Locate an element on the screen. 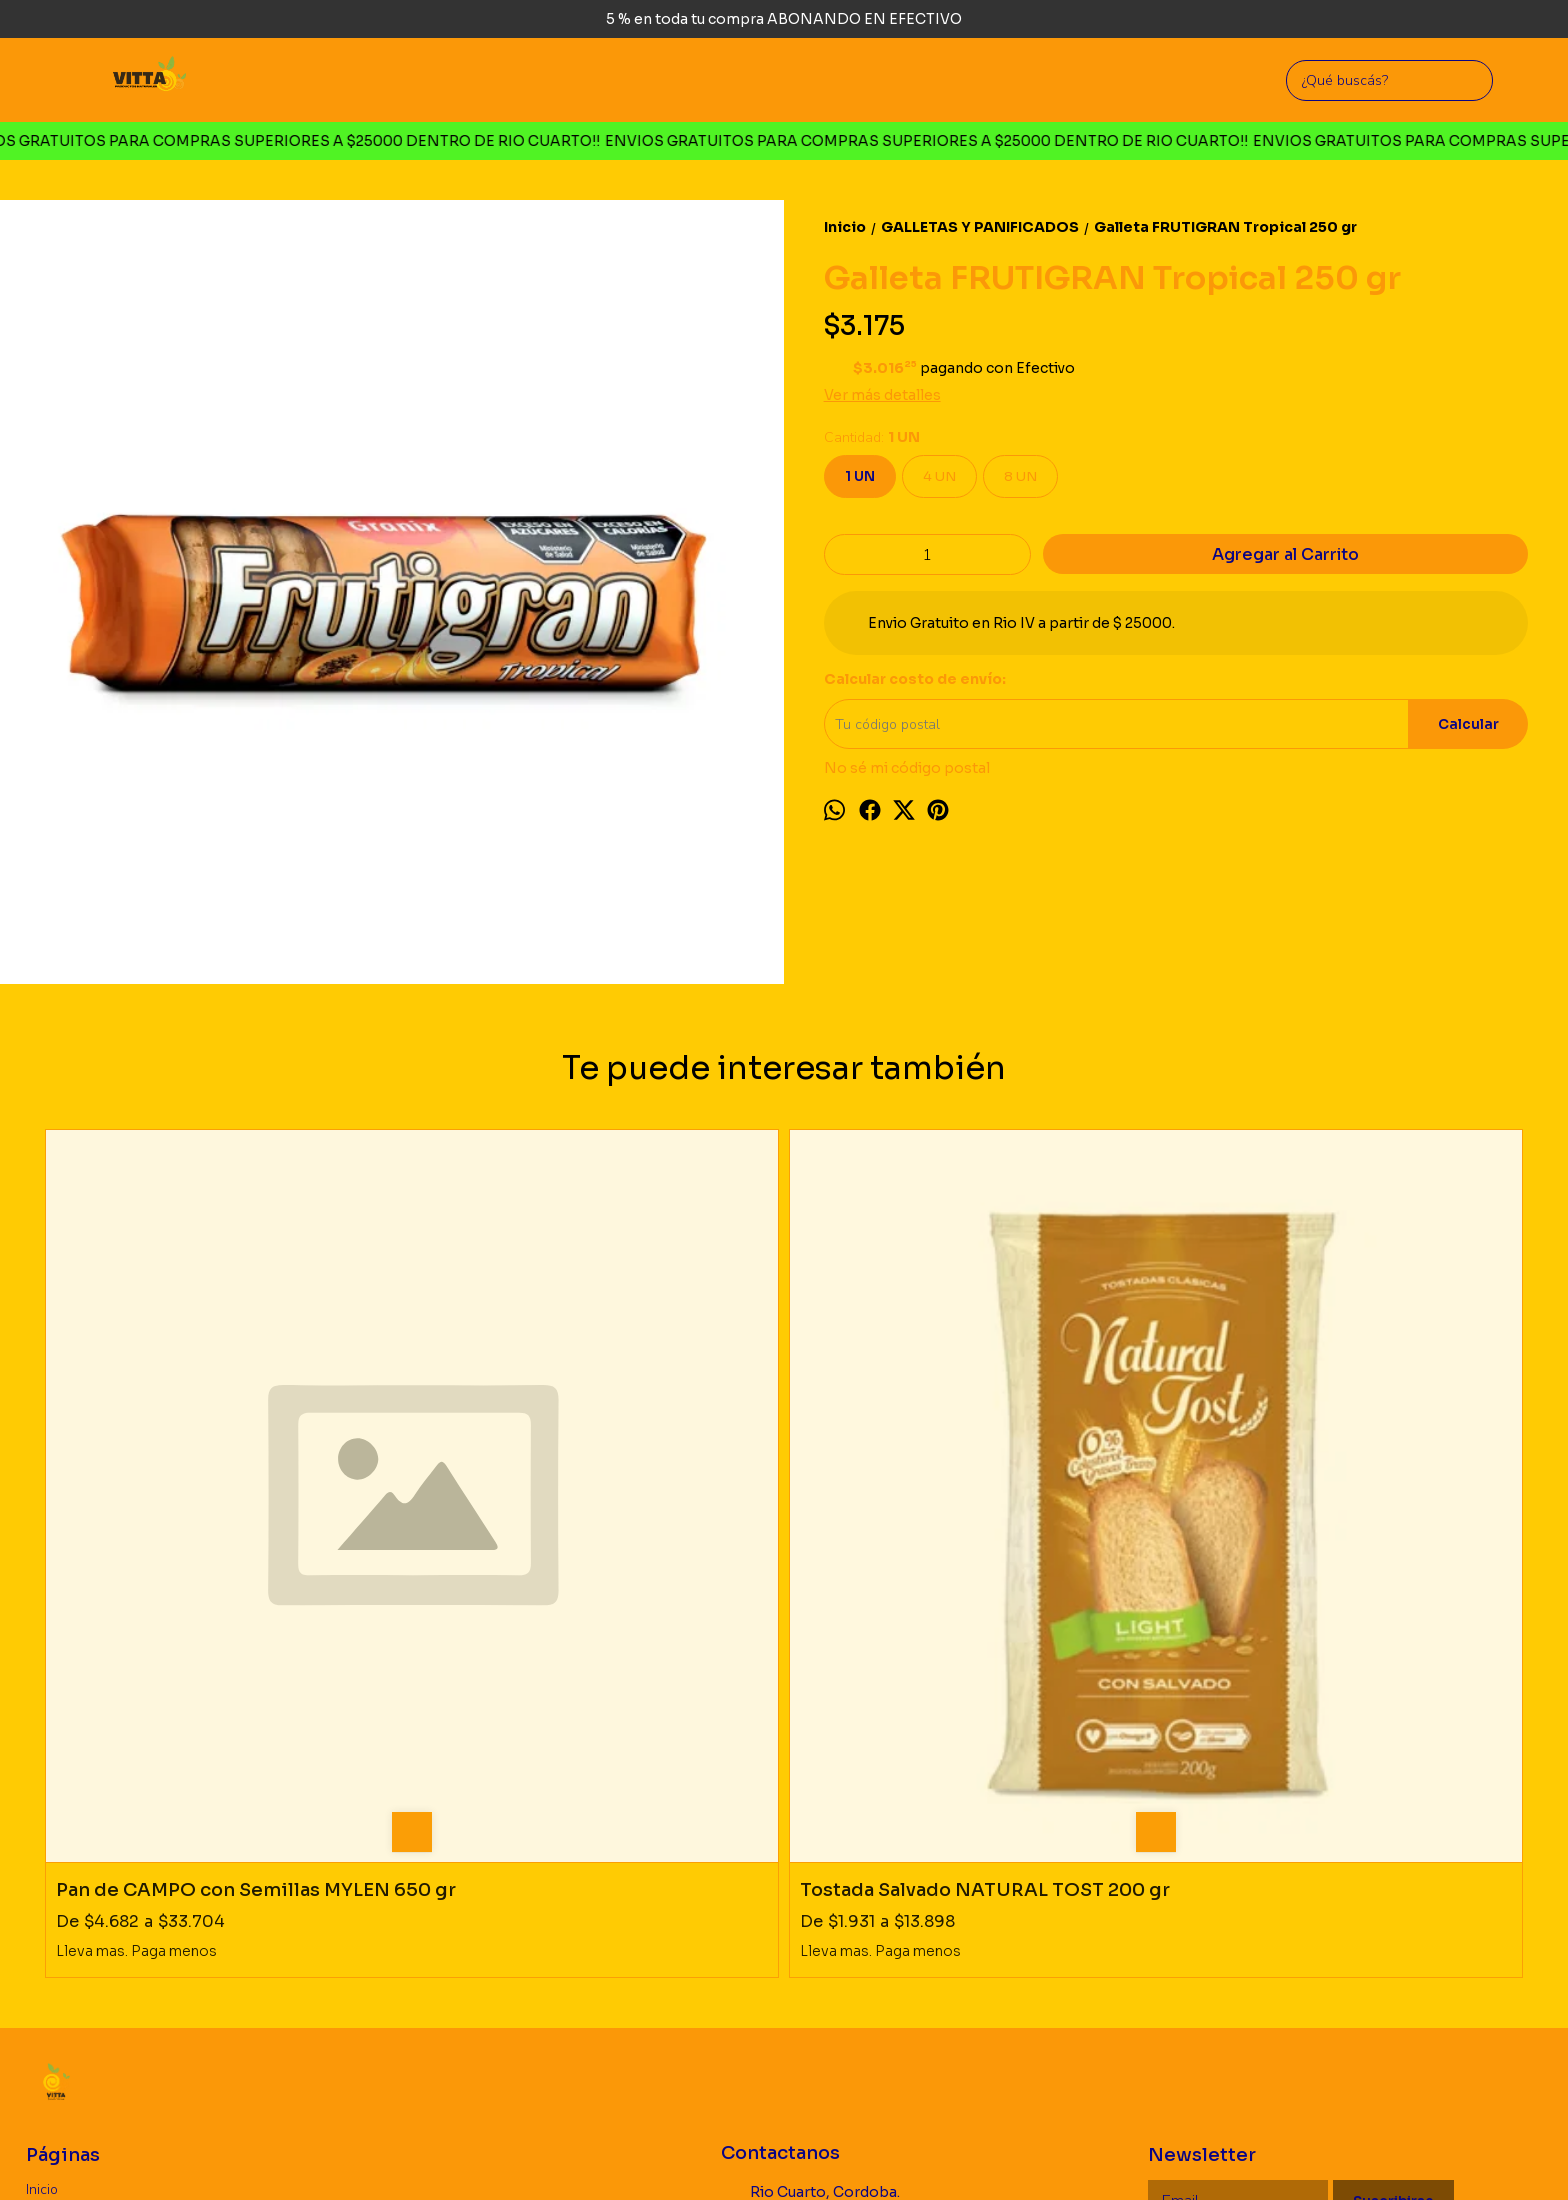  8 UN is located at coordinates (1020, 476).